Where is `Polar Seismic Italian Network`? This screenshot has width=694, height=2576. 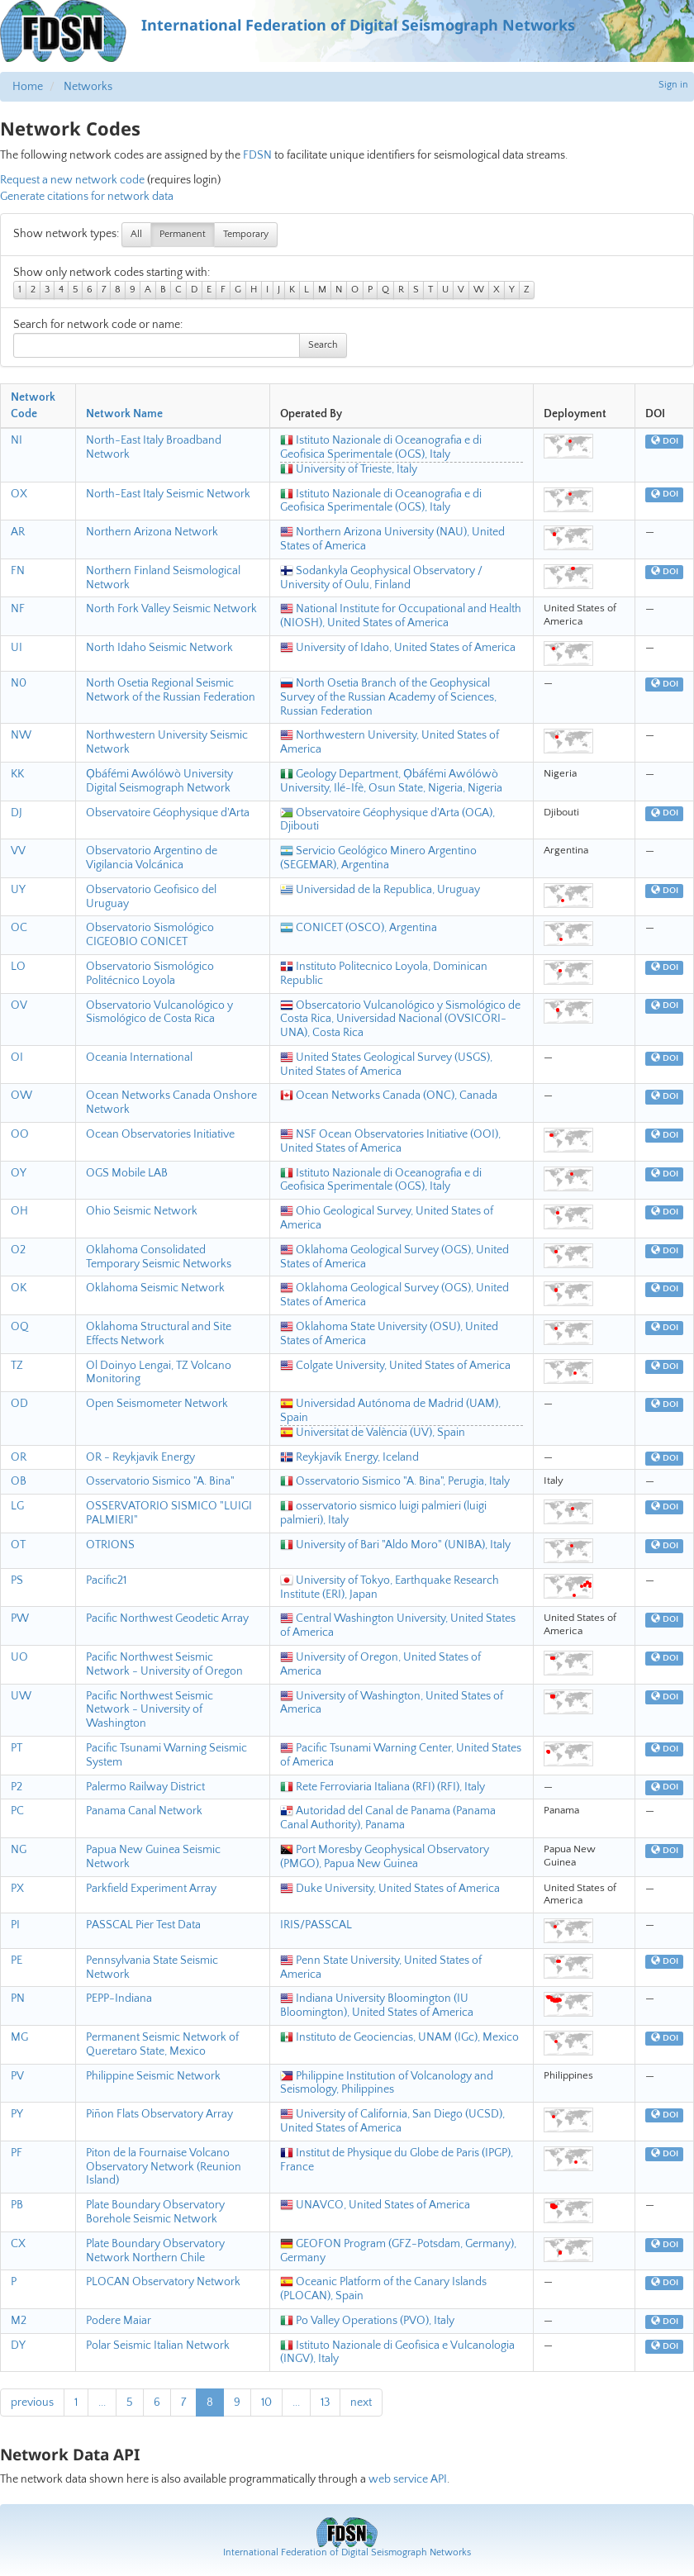 Polar Seismic Italian Network is located at coordinates (158, 2345).